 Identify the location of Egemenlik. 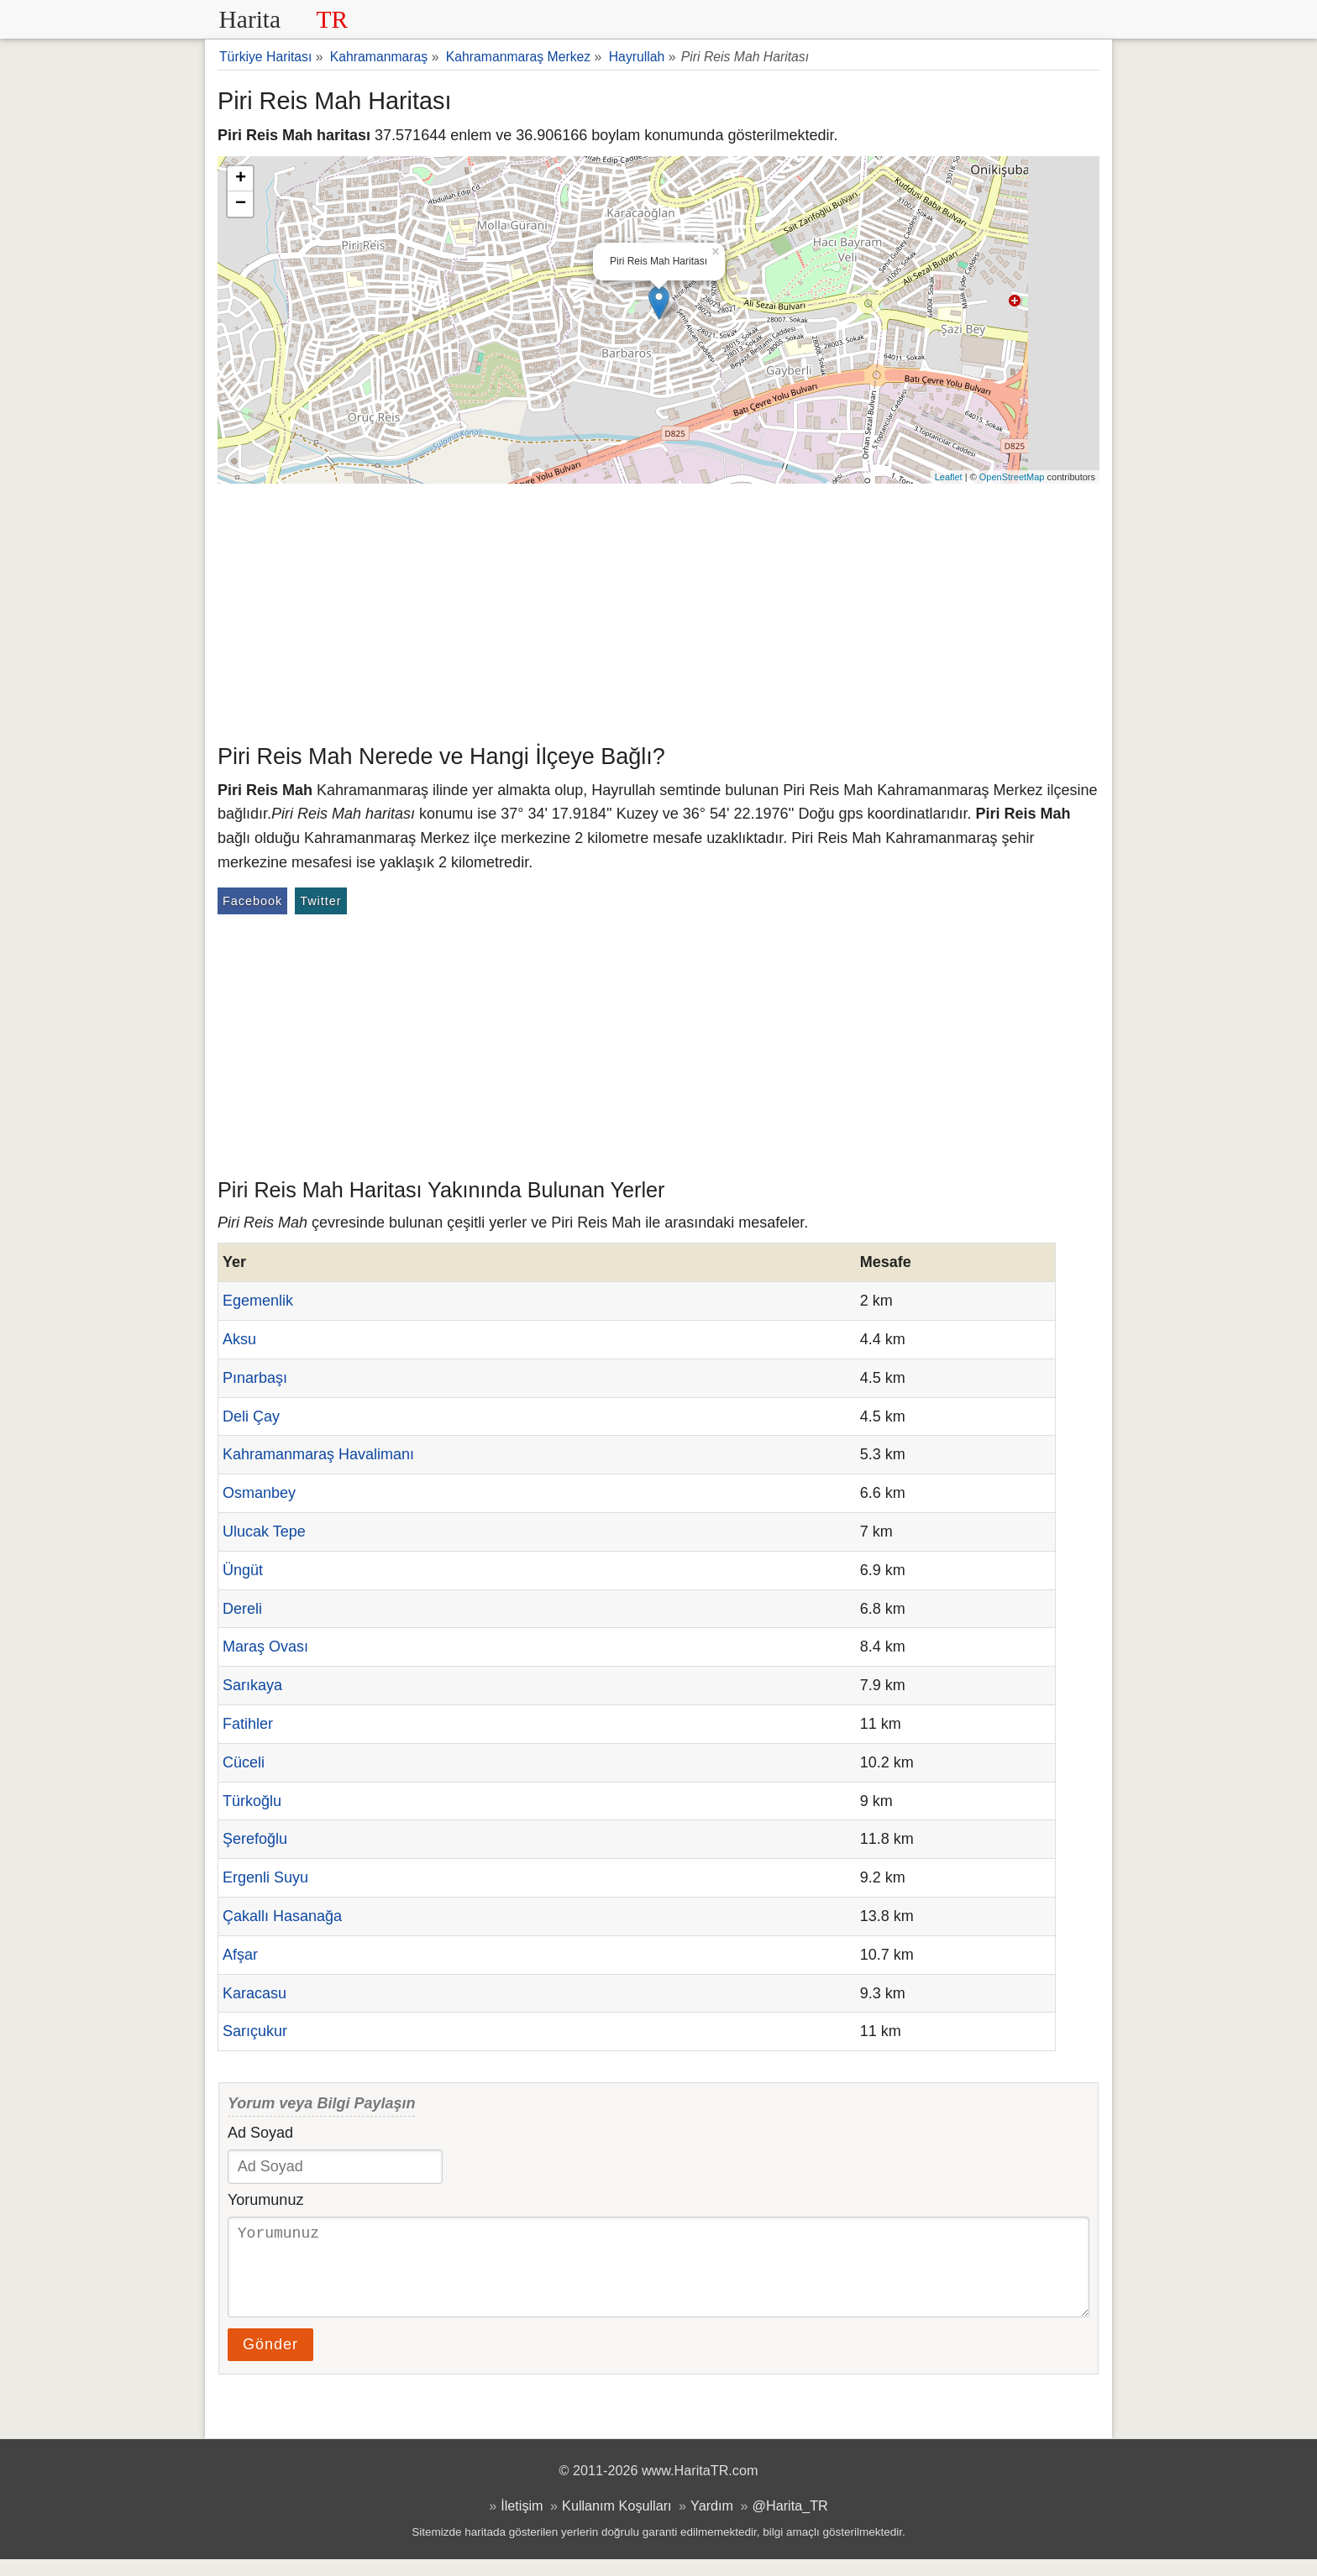
(258, 1300).